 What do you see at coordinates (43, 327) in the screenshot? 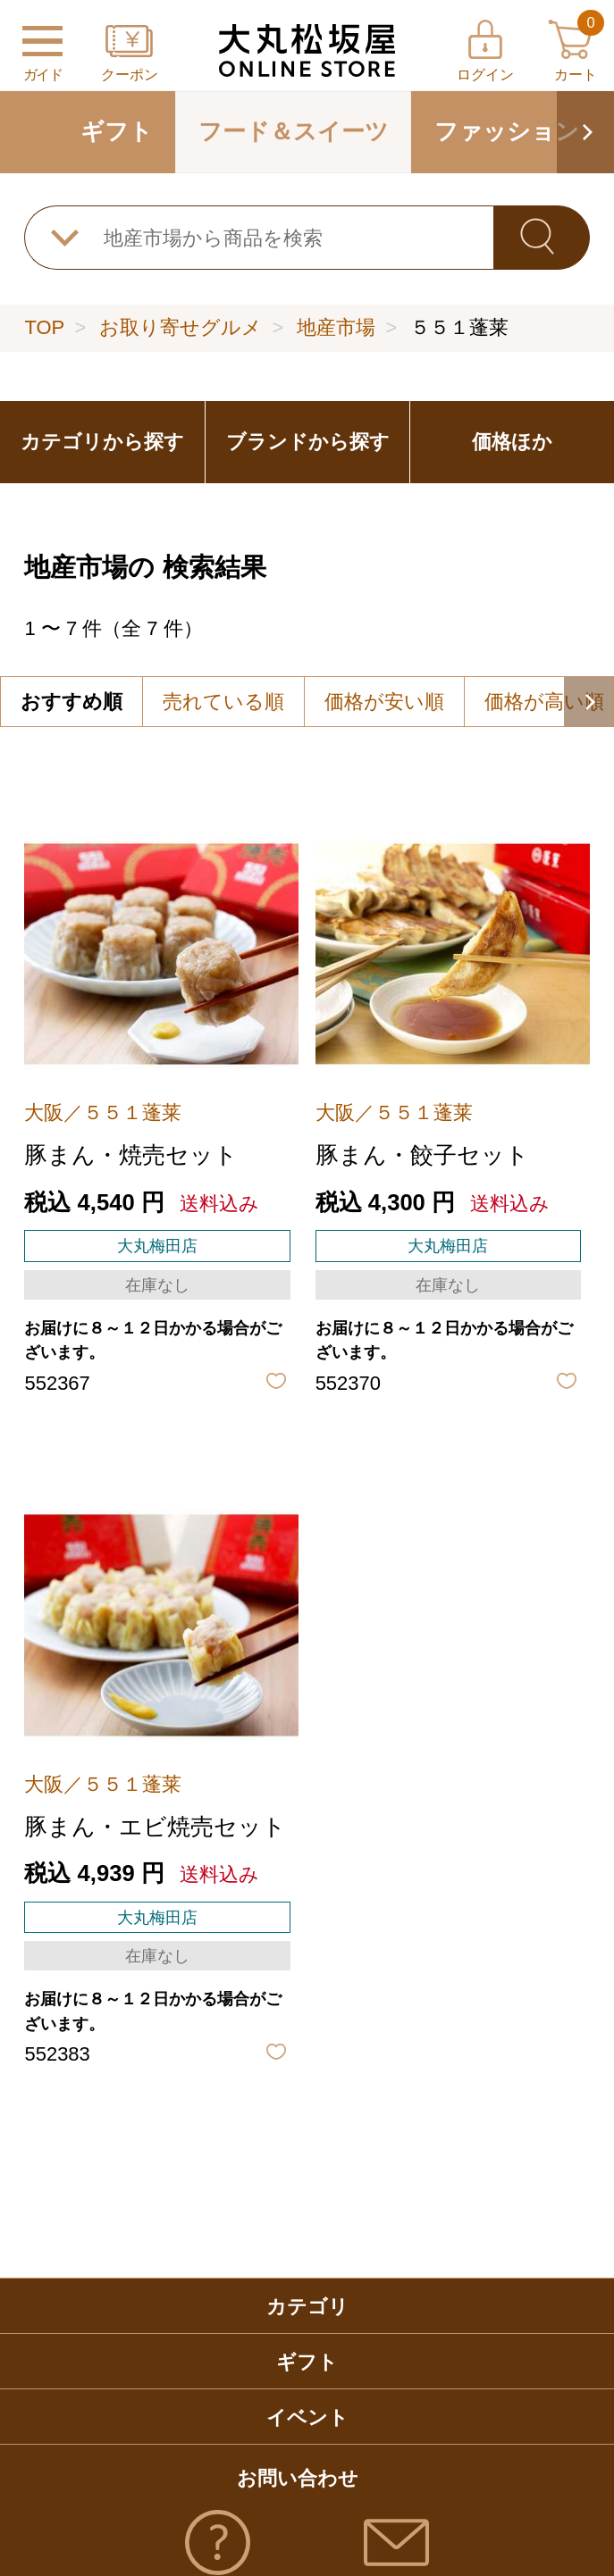
I see `TOP` at bounding box center [43, 327].